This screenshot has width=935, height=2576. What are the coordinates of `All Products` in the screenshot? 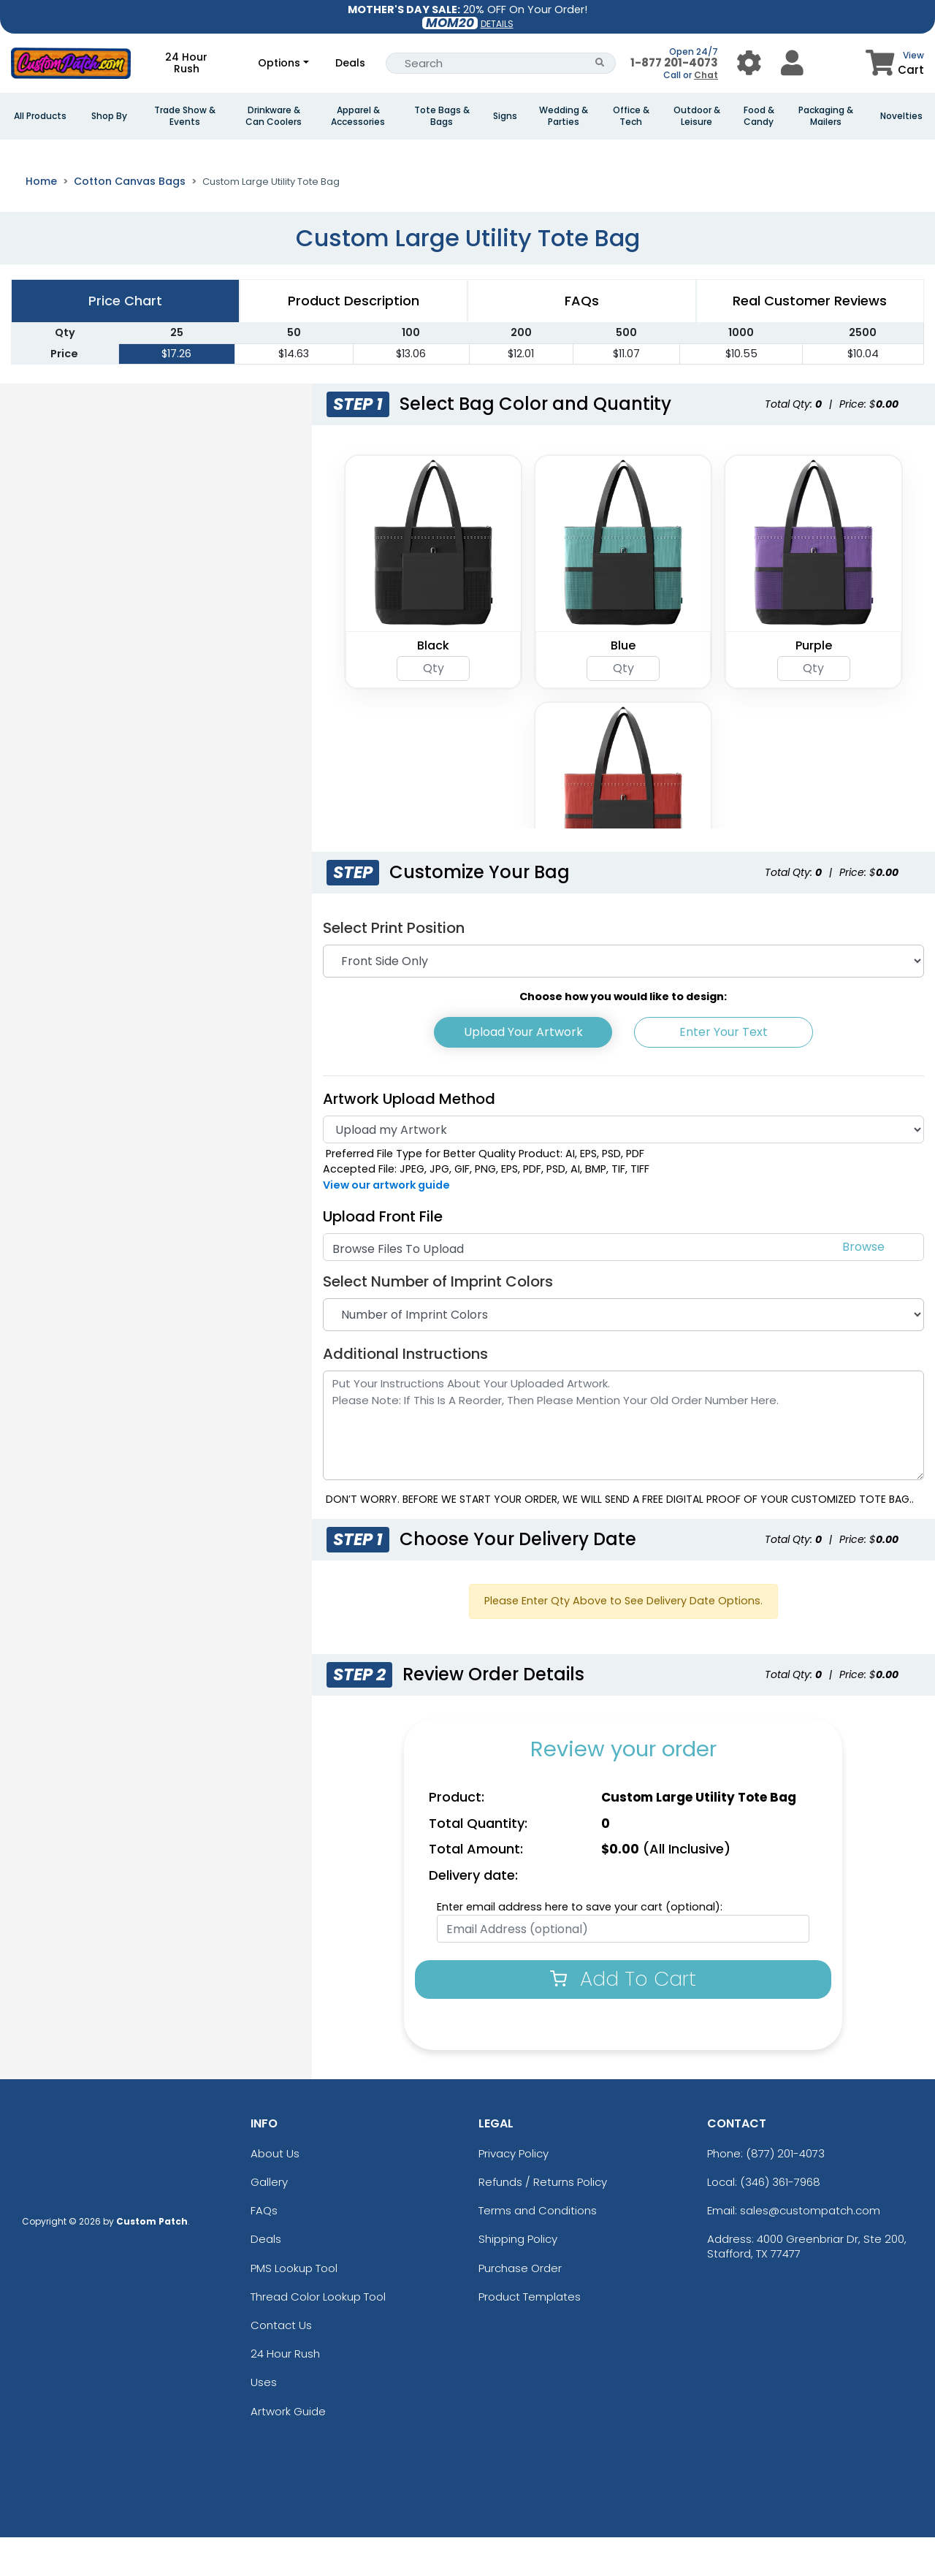 It's located at (40, 116).